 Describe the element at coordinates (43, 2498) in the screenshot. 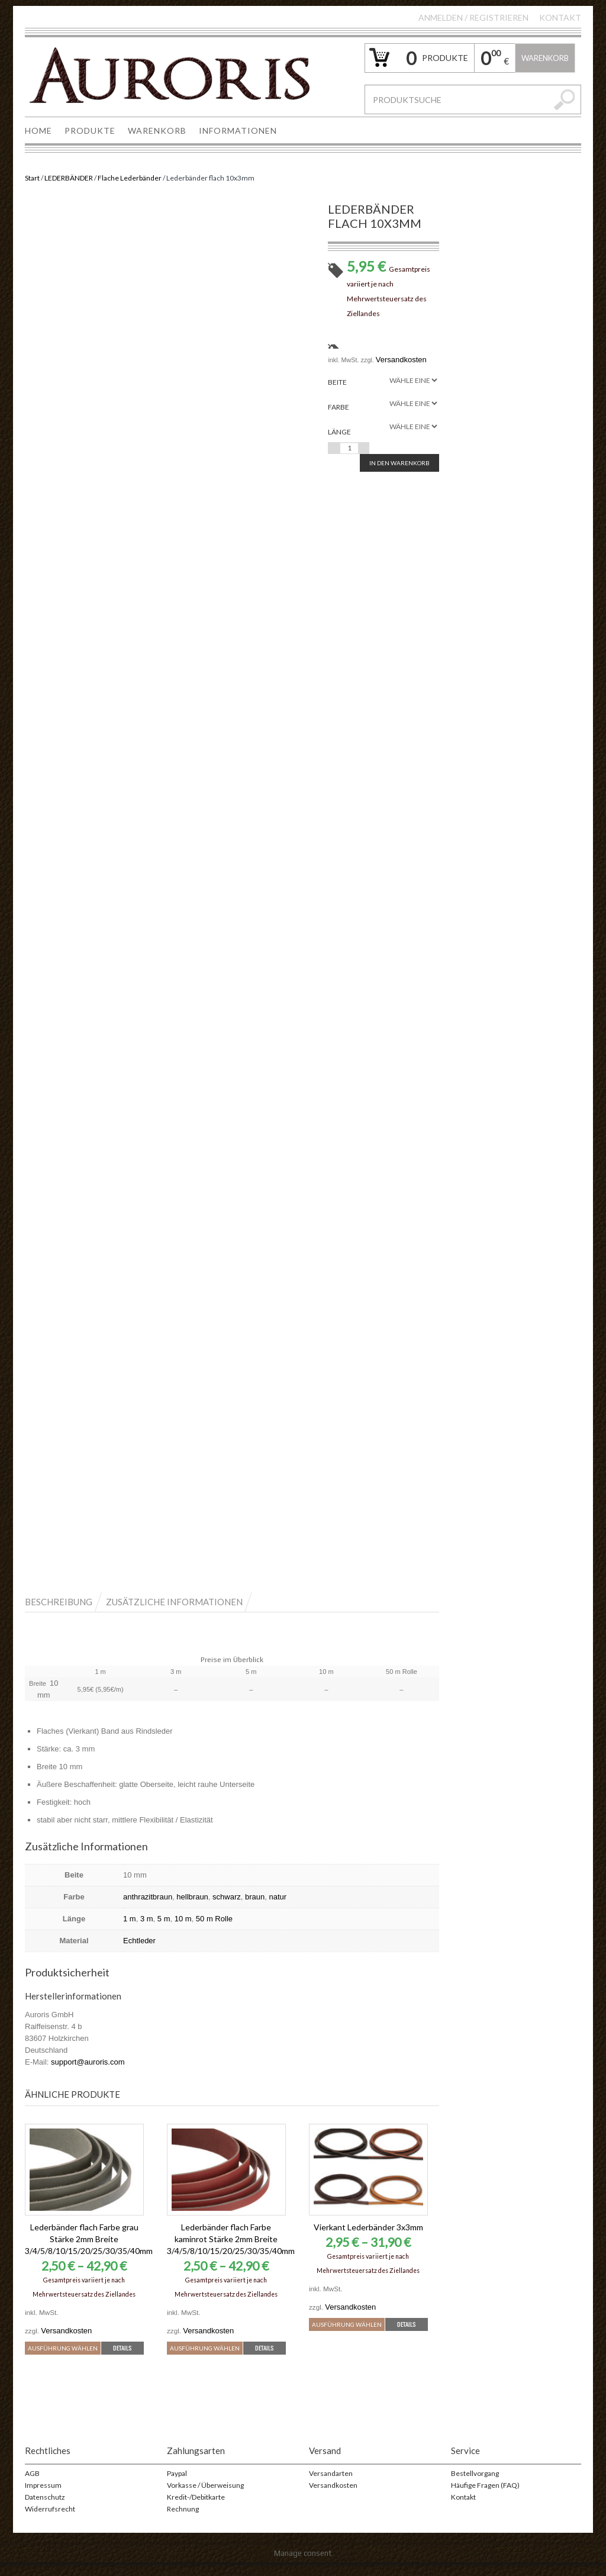

I see `Impressum` at that location.